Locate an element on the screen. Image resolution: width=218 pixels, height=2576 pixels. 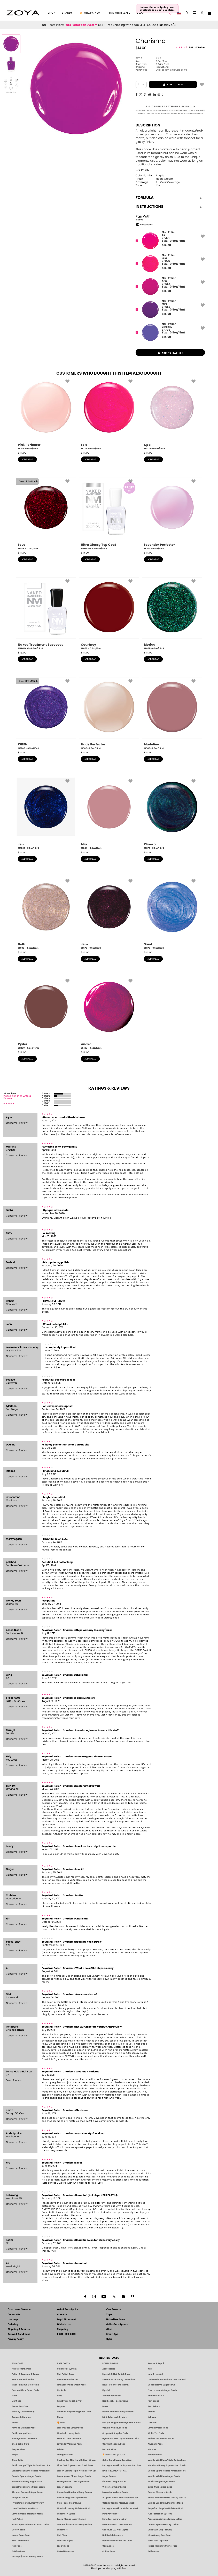
[ZTNMUGS01, Ultra Glossy Top Coat, 0.5oz/15mL] is located at coordinates (109, 514).